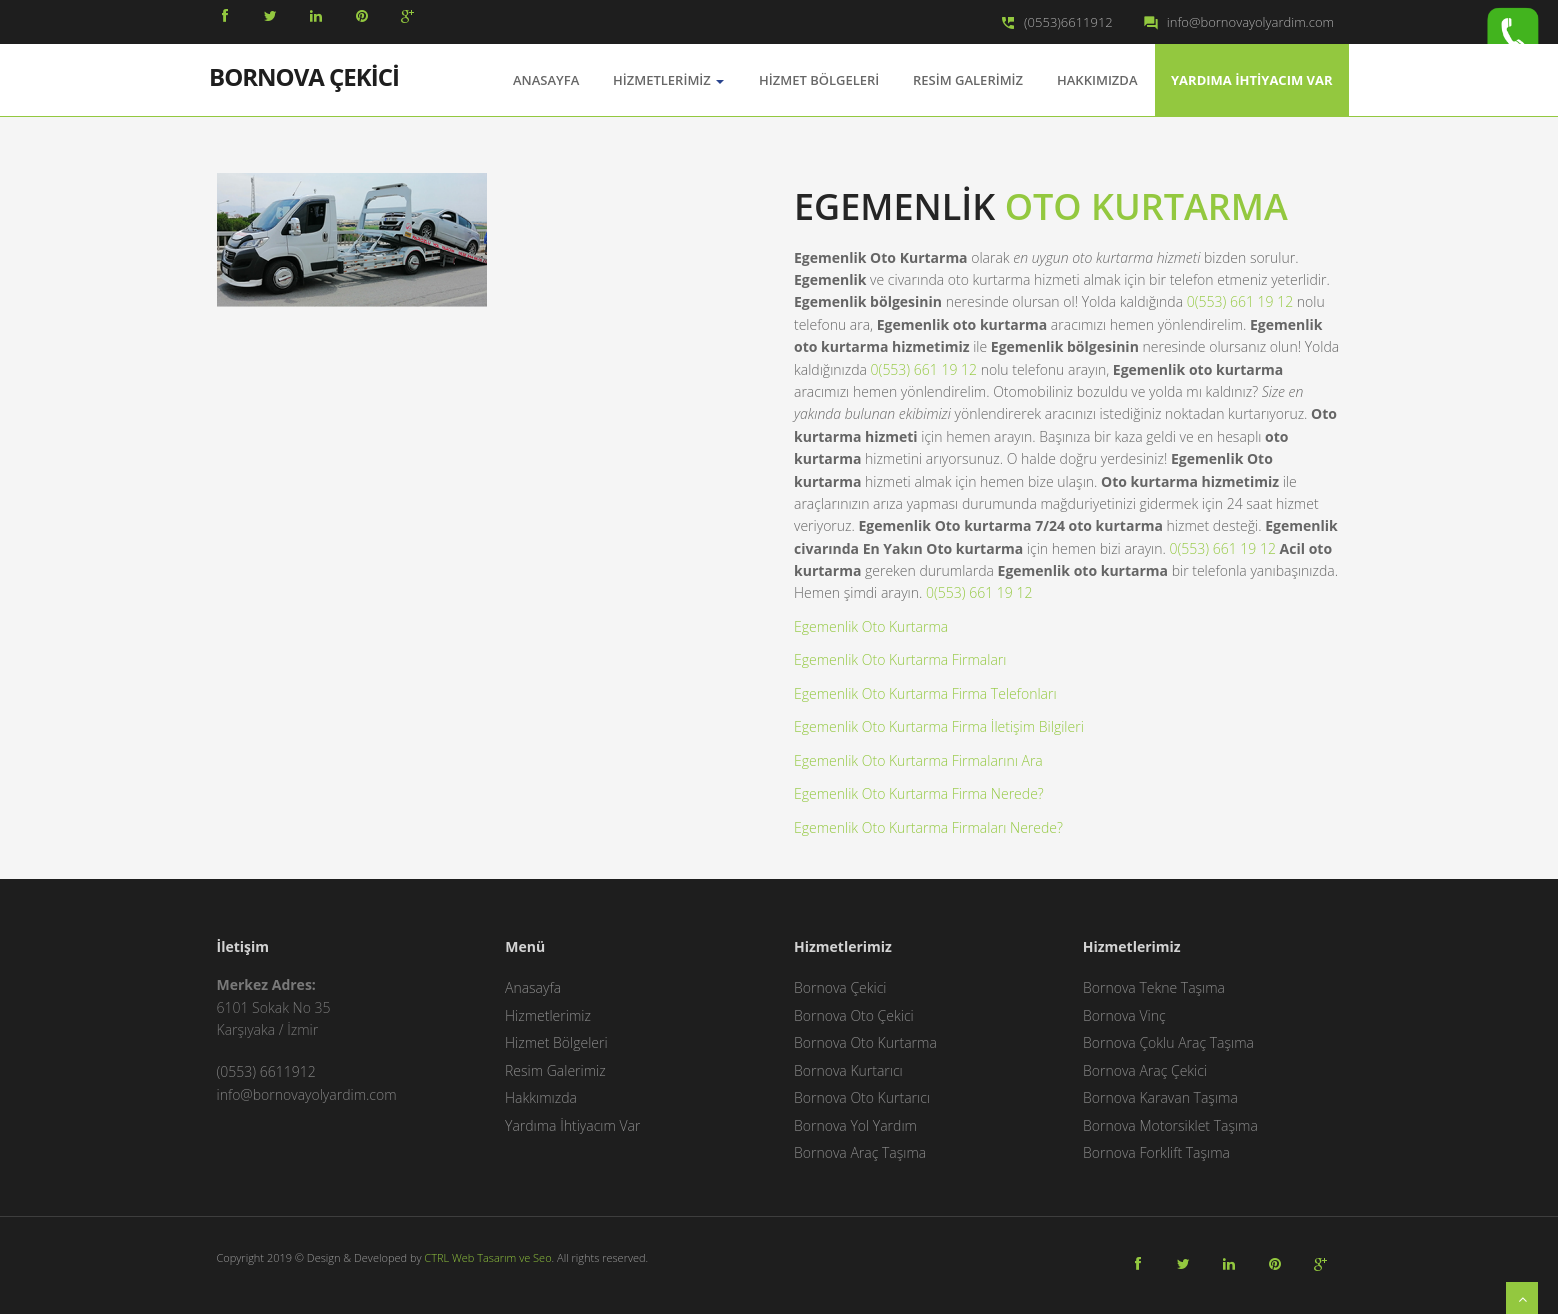  I want to click on Bornova Tekne Taşıma, so click(1154, 987).